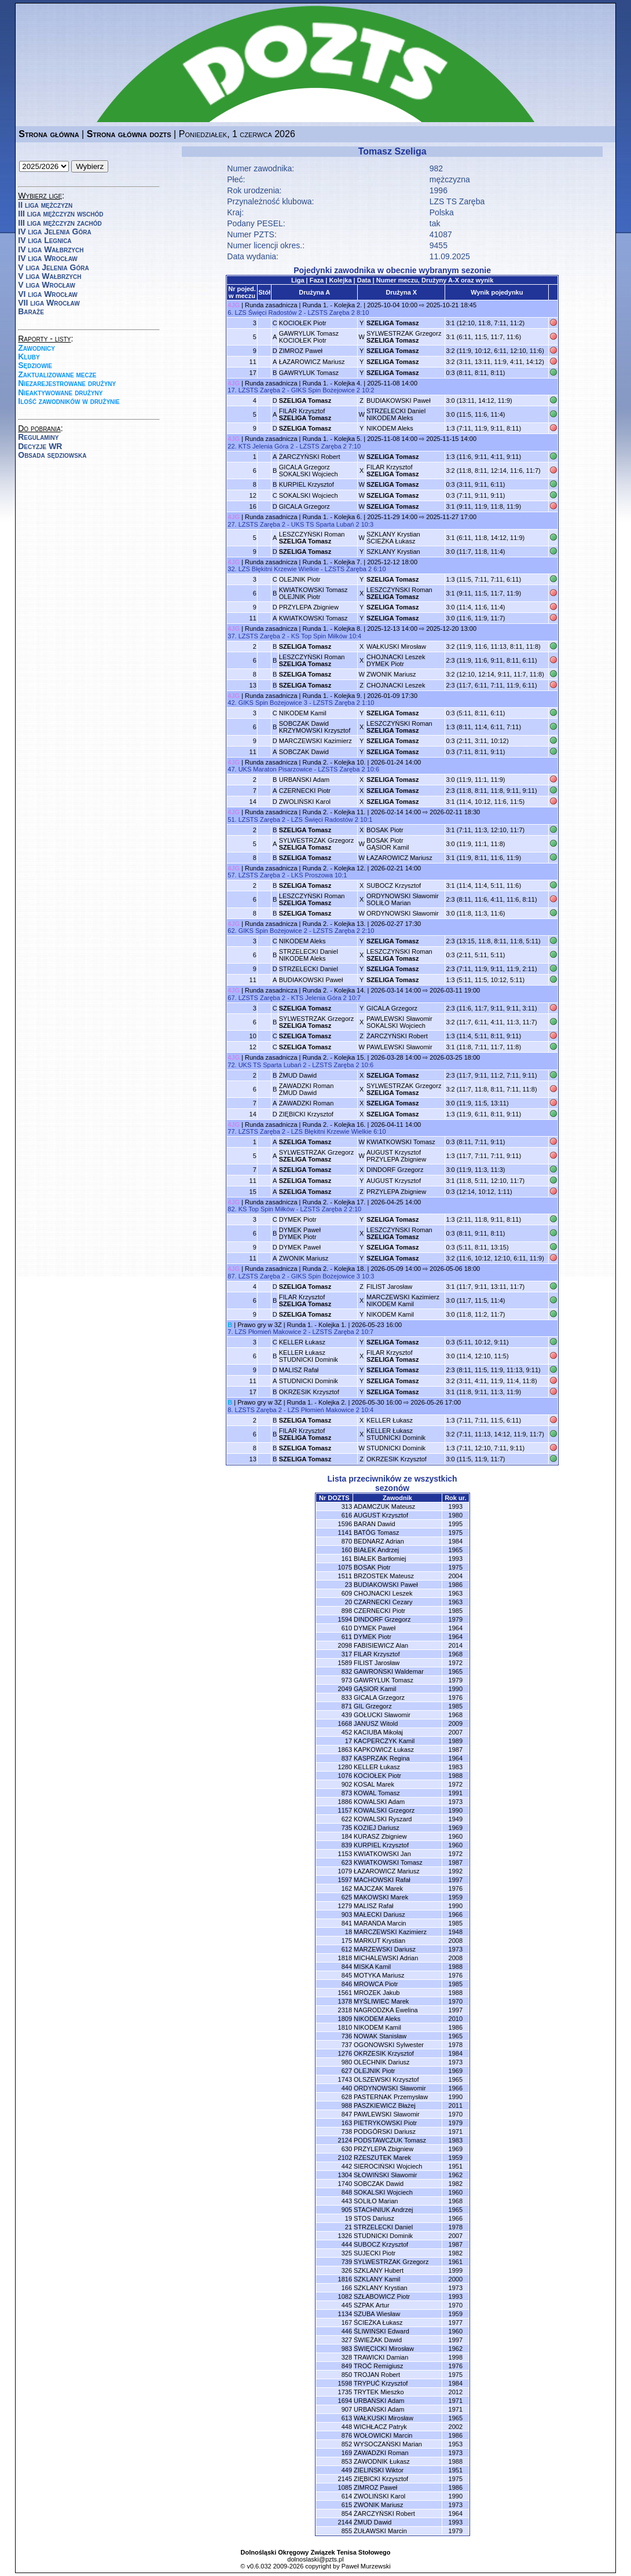 The image size is (631, 2576). Describe the element at coordinates (347, 1966) in the screenshot. I see `844` at that location.